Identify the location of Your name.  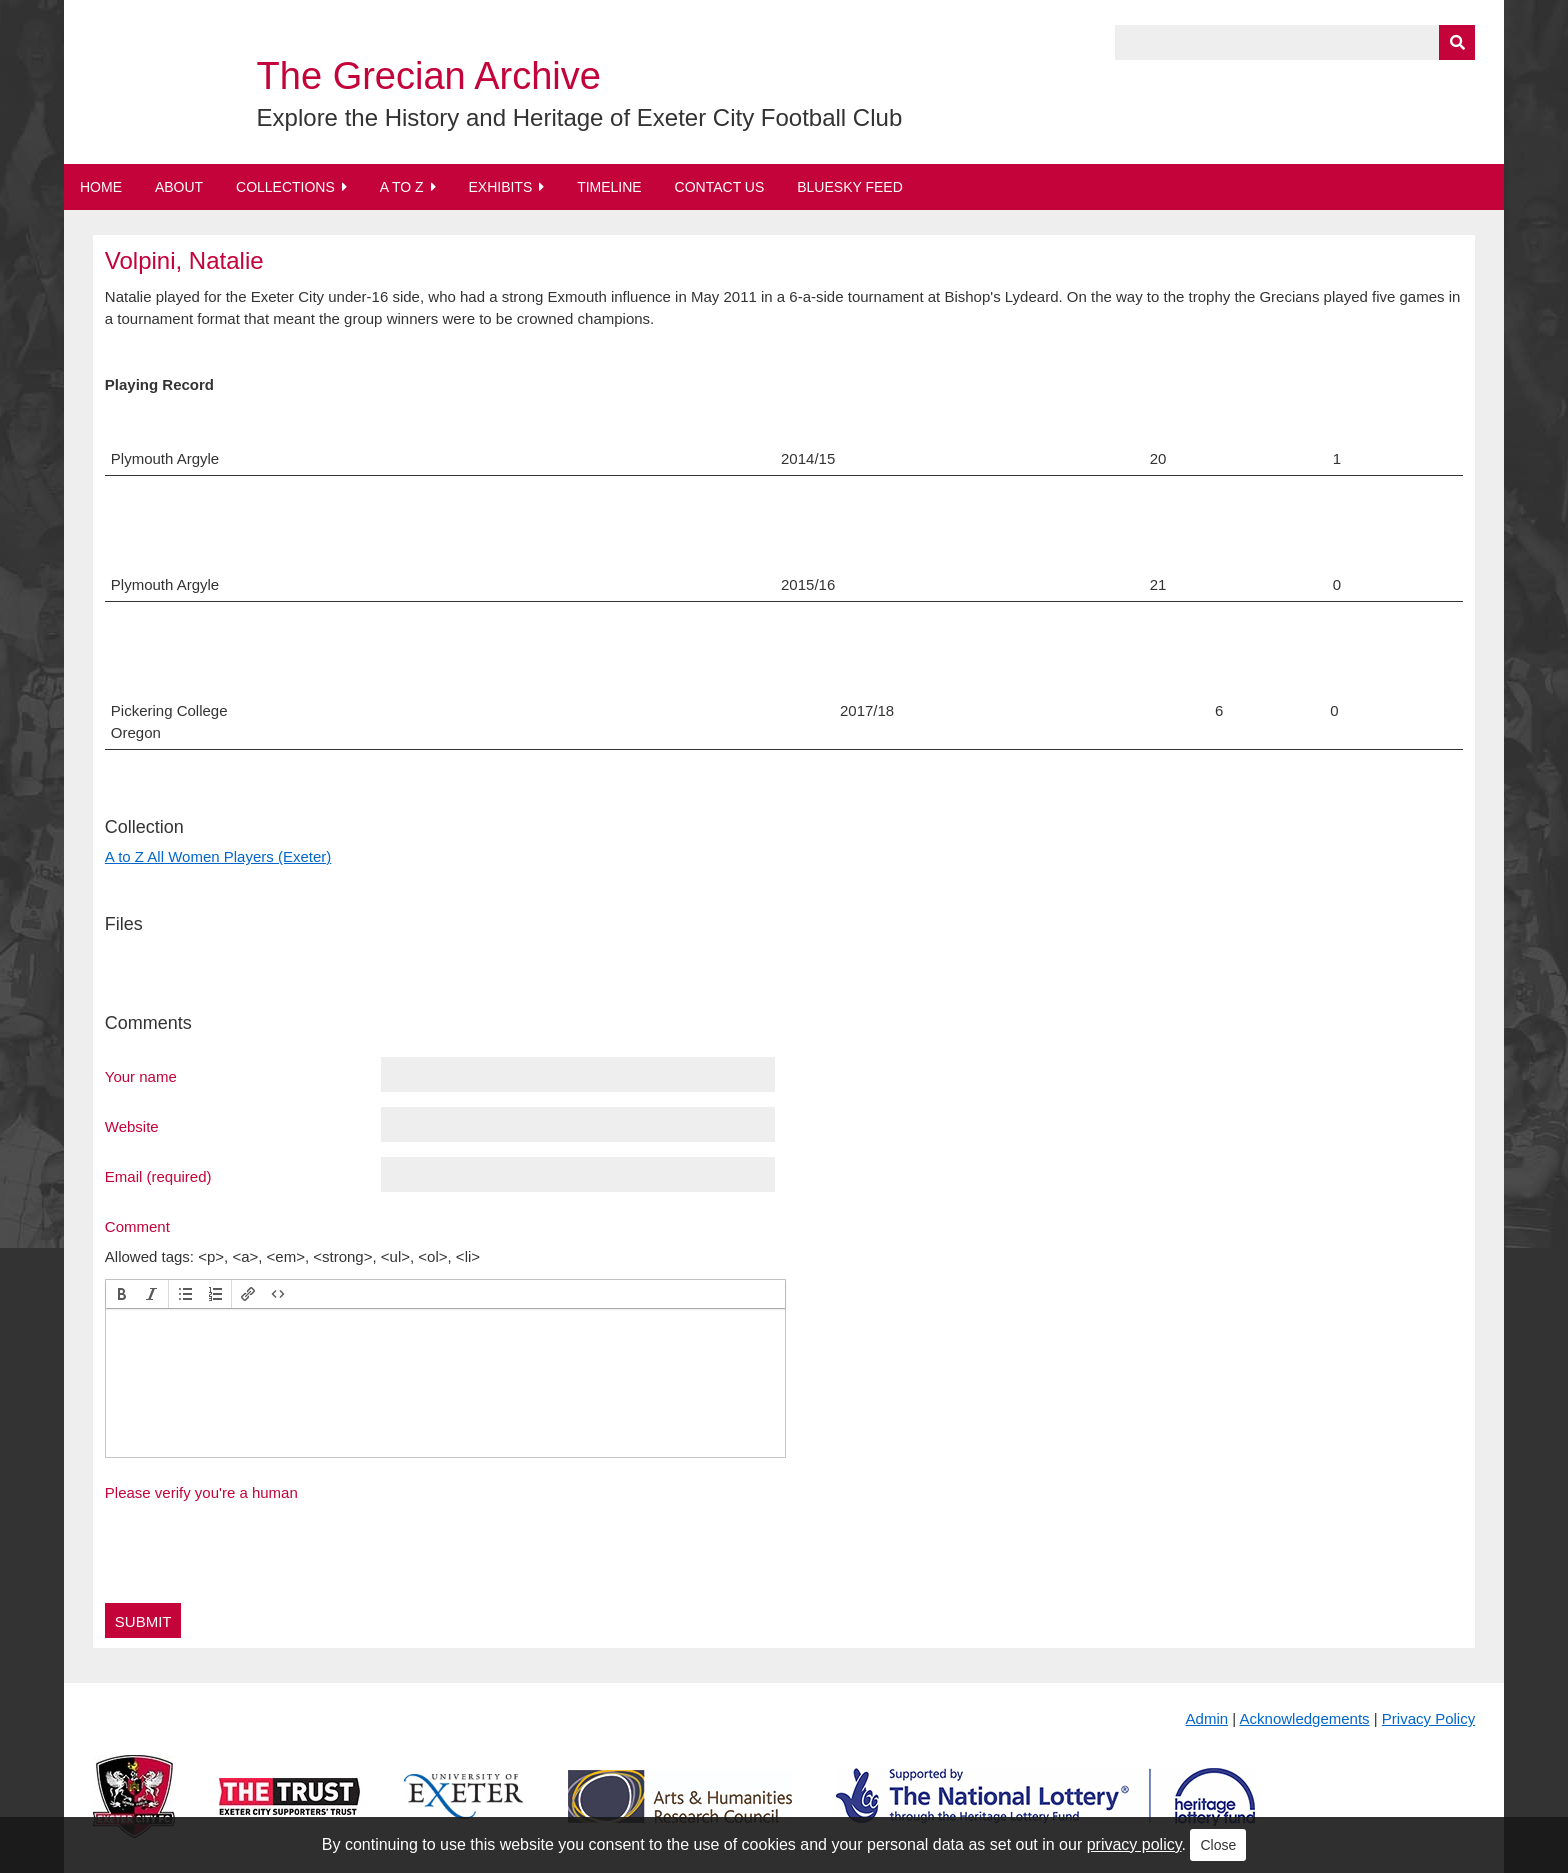
(141, 1076).